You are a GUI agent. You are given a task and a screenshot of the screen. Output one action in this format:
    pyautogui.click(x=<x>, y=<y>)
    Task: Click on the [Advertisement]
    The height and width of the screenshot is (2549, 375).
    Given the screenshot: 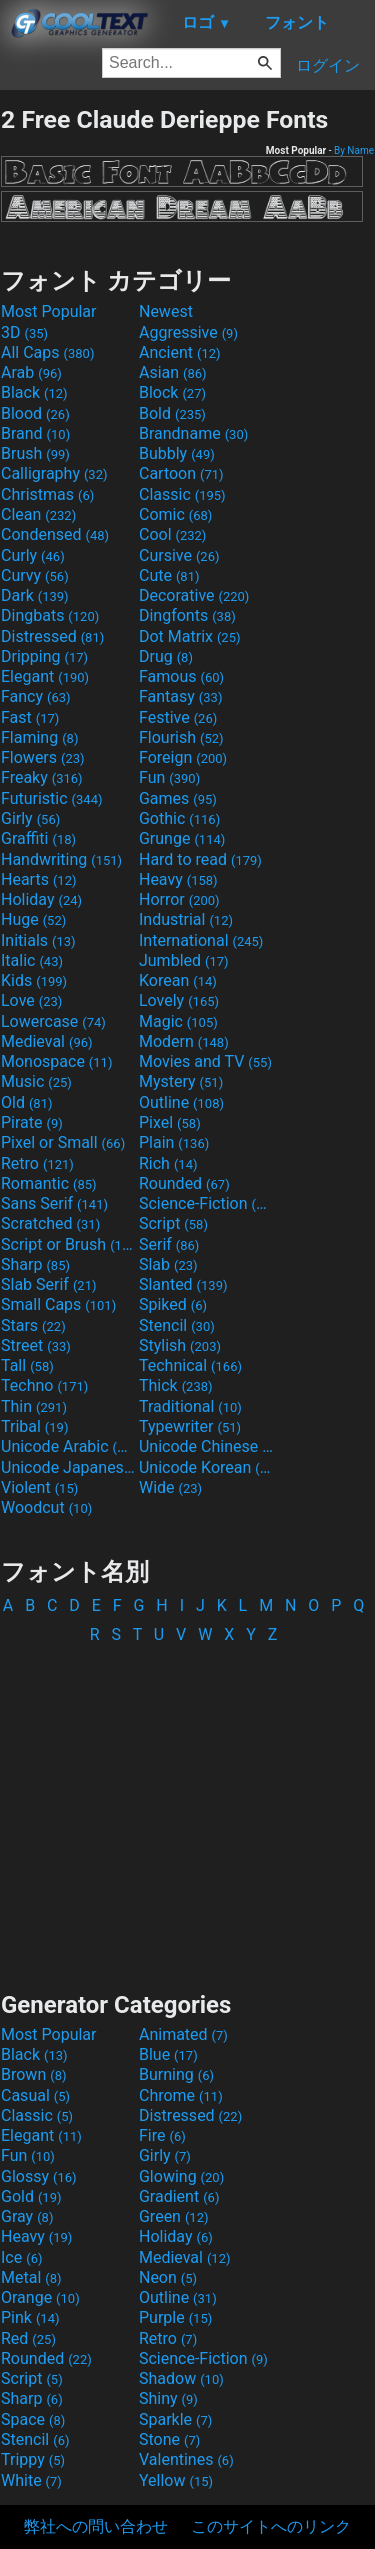 What is the action you would take?
    pyautogui.click(x=188, y=1809)
    